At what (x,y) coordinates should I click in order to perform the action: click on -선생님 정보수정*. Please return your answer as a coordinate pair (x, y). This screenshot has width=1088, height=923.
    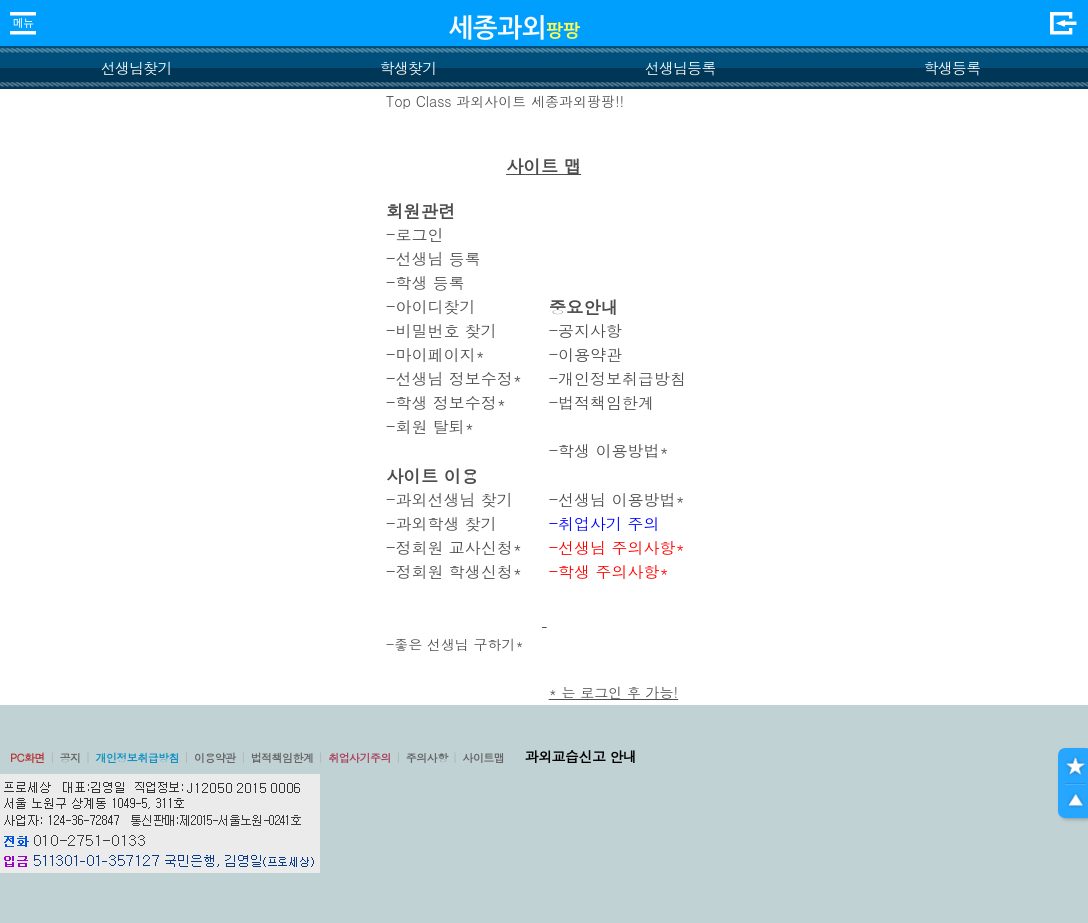
    Looking at the image, I should click on (454, 378).